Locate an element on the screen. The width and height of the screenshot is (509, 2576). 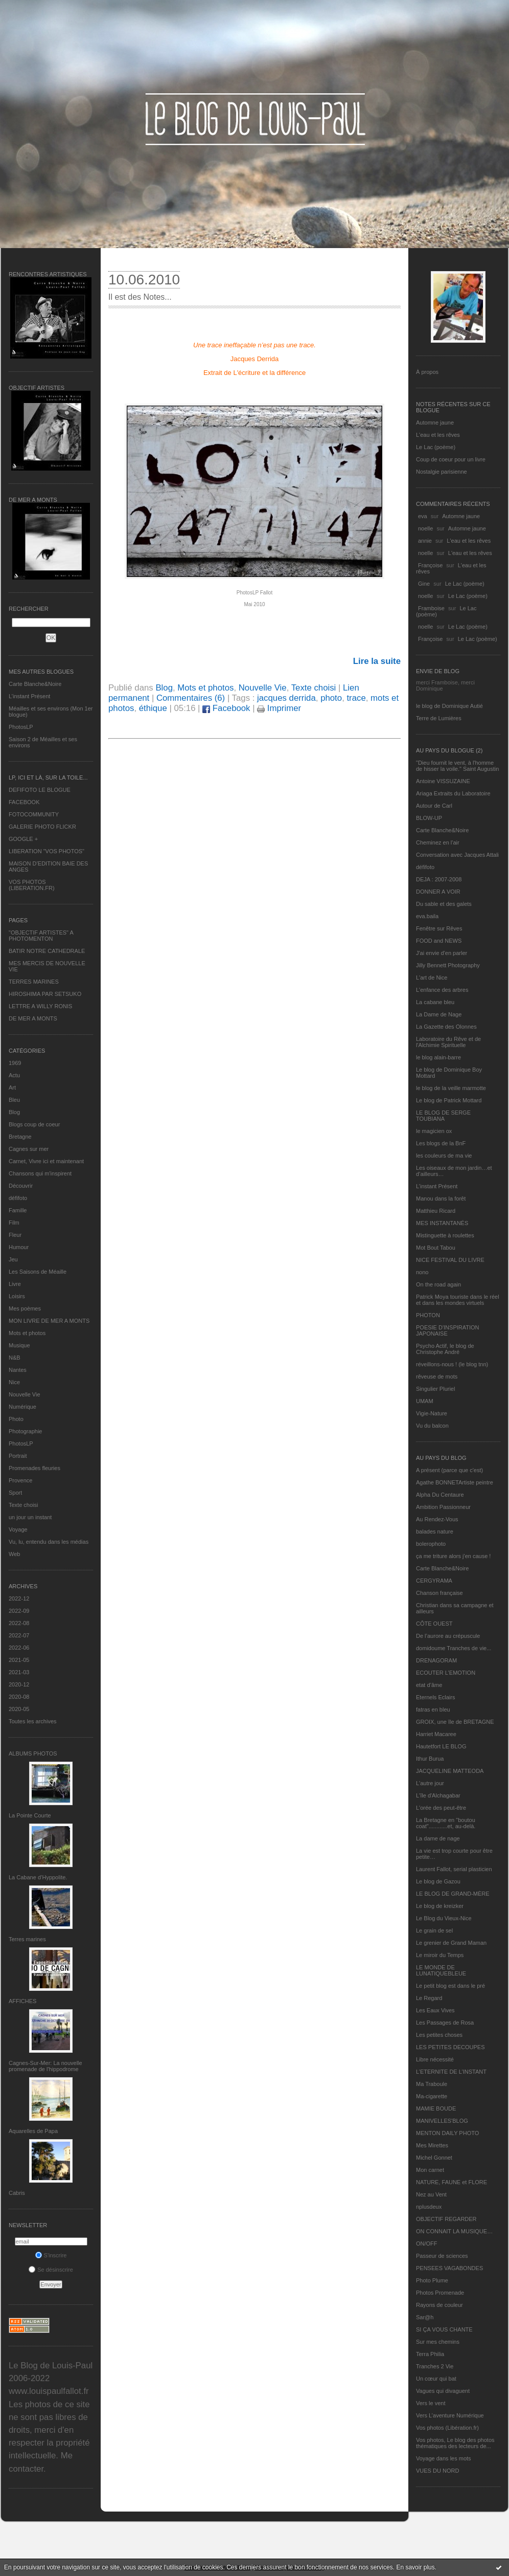
balades nature is located at coordinates (434, 1531).